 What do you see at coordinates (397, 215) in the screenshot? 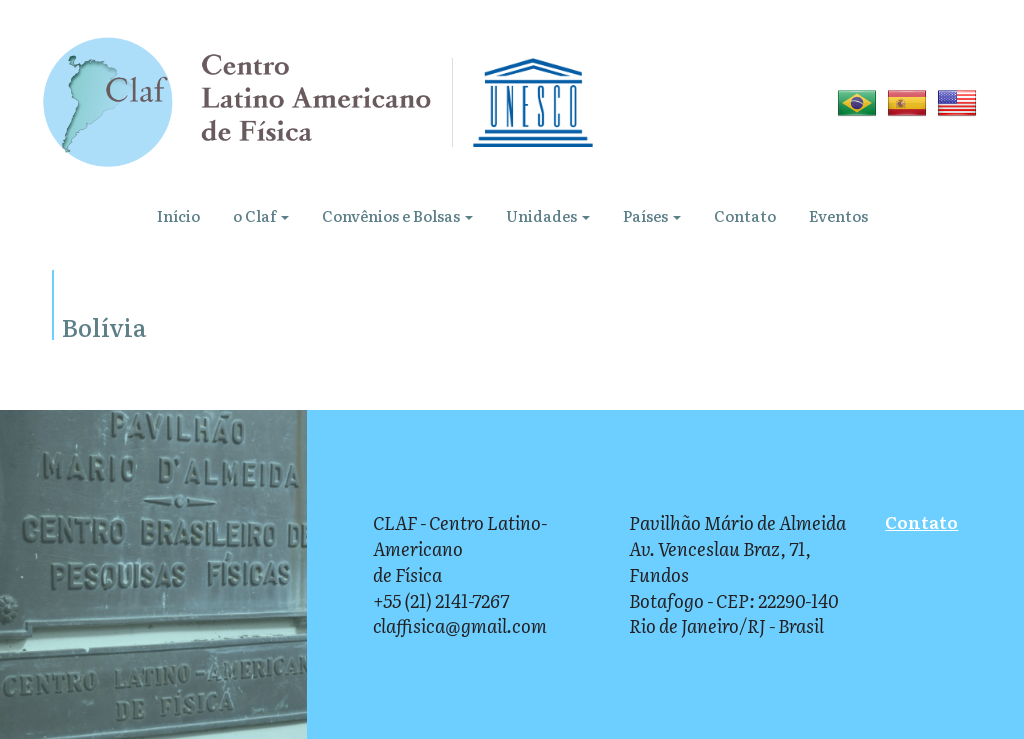
I see `Convênios e Bolsas` at bounding box center [397, 215].